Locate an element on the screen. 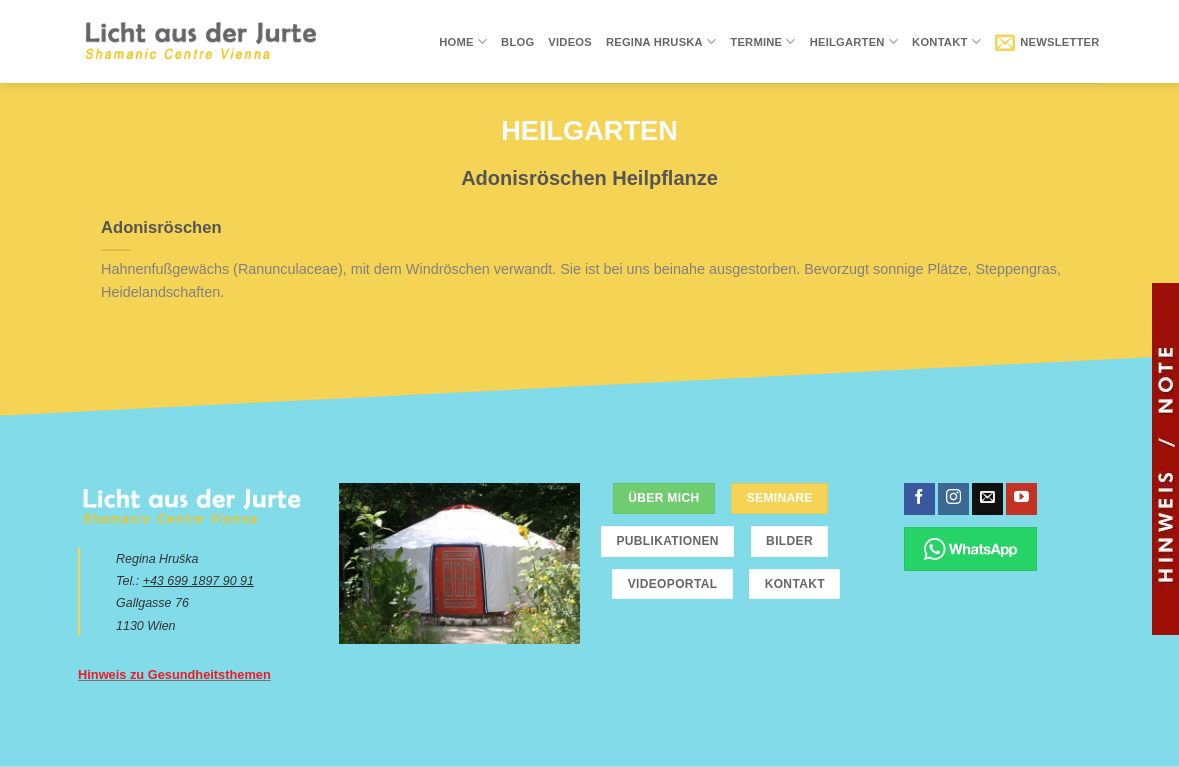 The image size is (1179, 767). Heilgarten is located at coordinates (854, 41).